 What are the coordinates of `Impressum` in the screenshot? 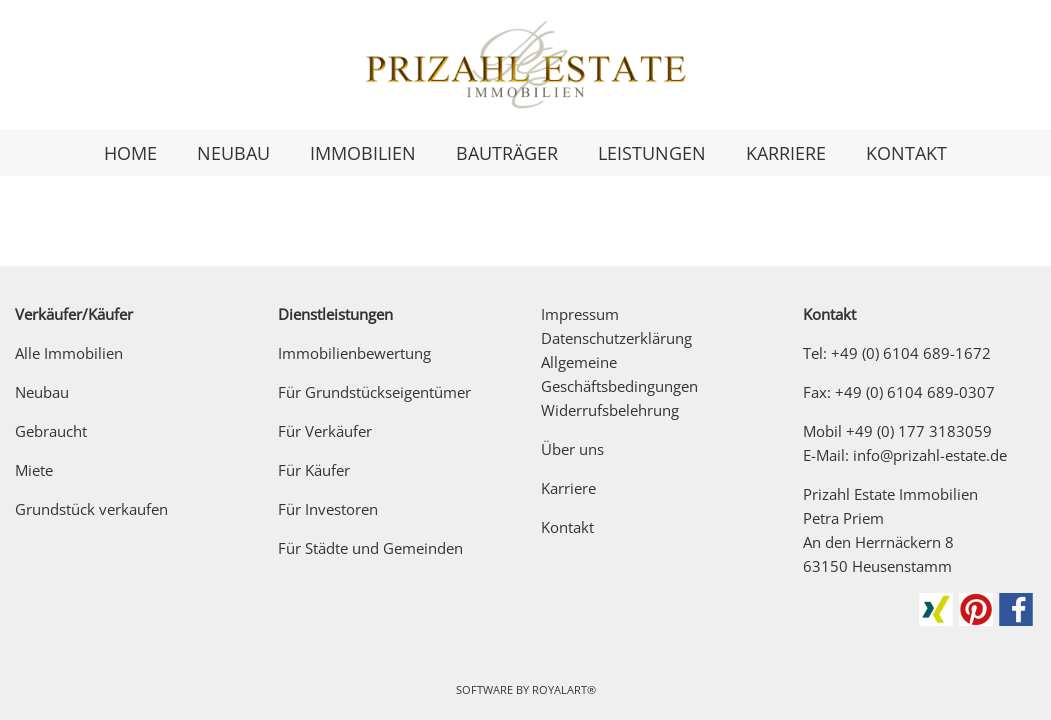 It's located at (580, 314).